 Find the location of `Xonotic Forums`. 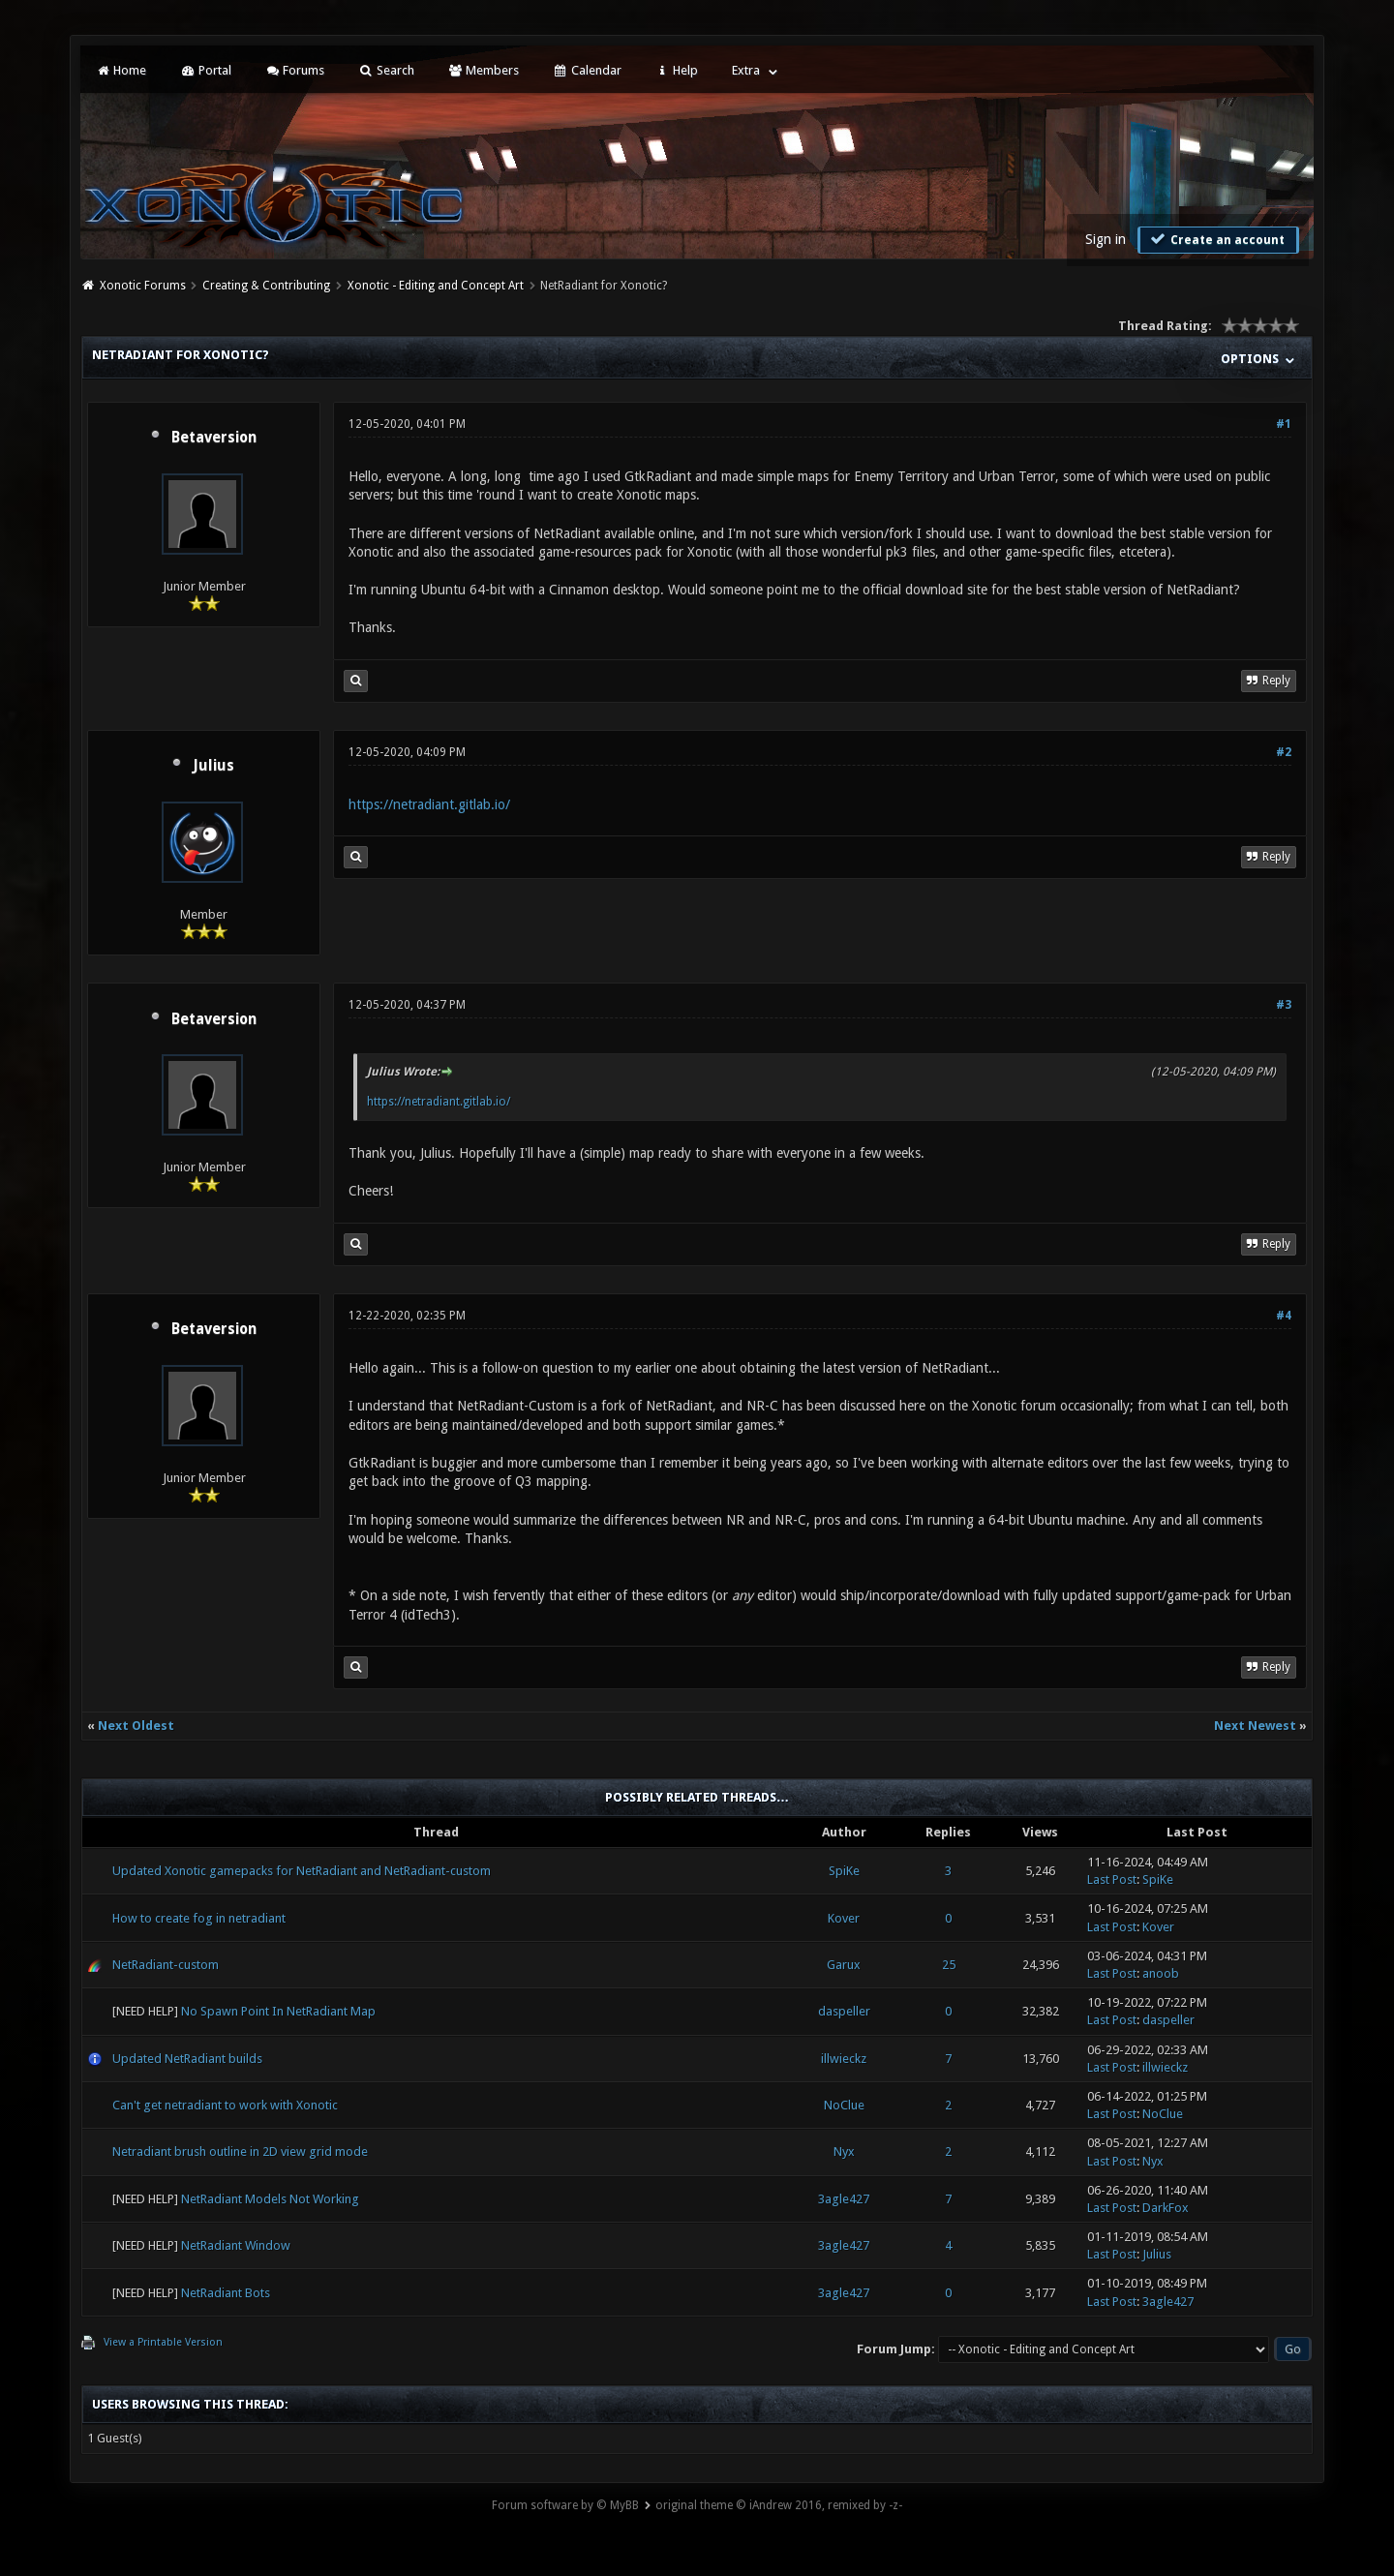

Xonotic Forums is located at coordinates (143, 285).